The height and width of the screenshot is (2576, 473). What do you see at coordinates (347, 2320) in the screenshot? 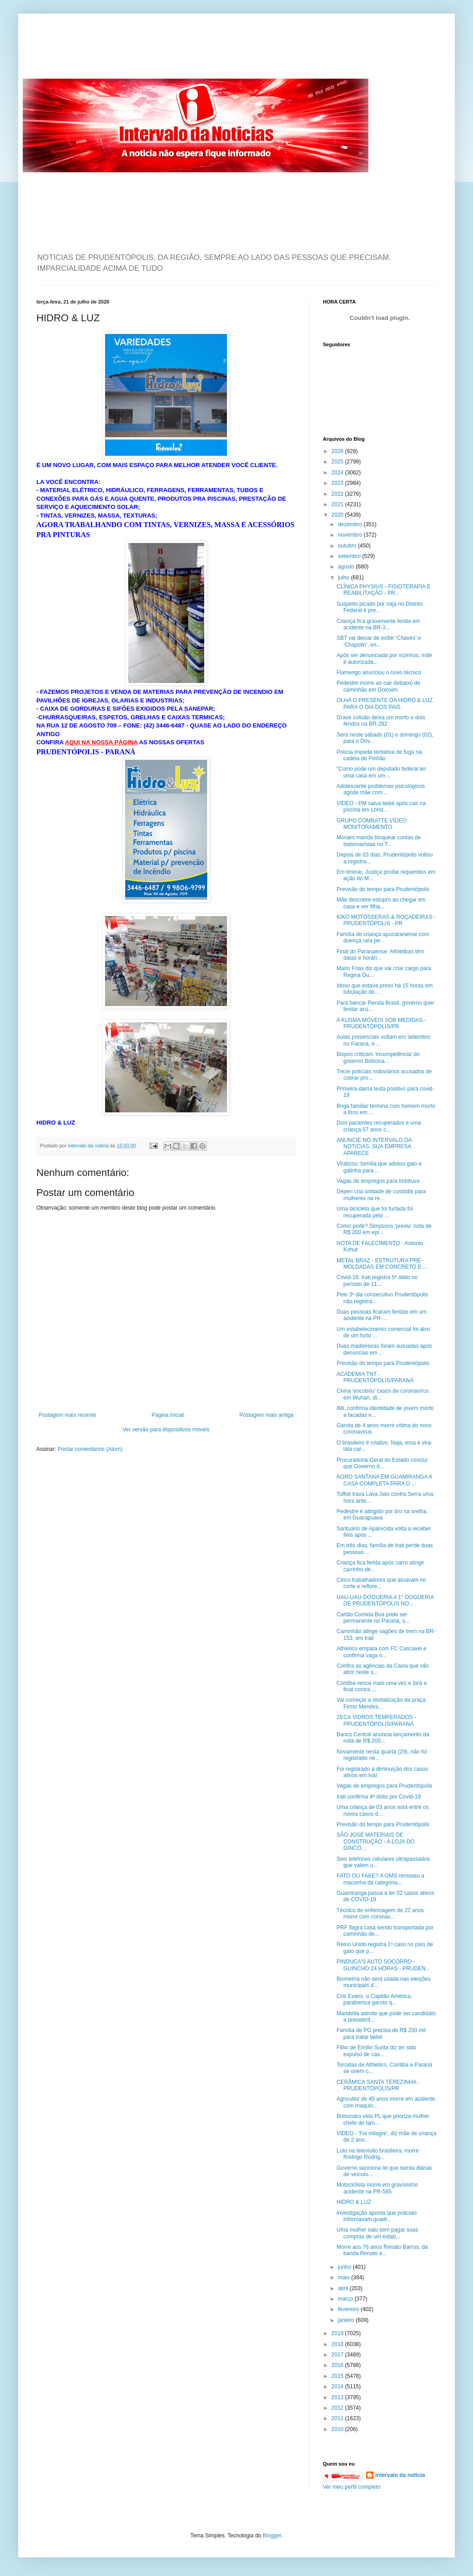
I see `janeiro` at bounding box center [347, 2320].